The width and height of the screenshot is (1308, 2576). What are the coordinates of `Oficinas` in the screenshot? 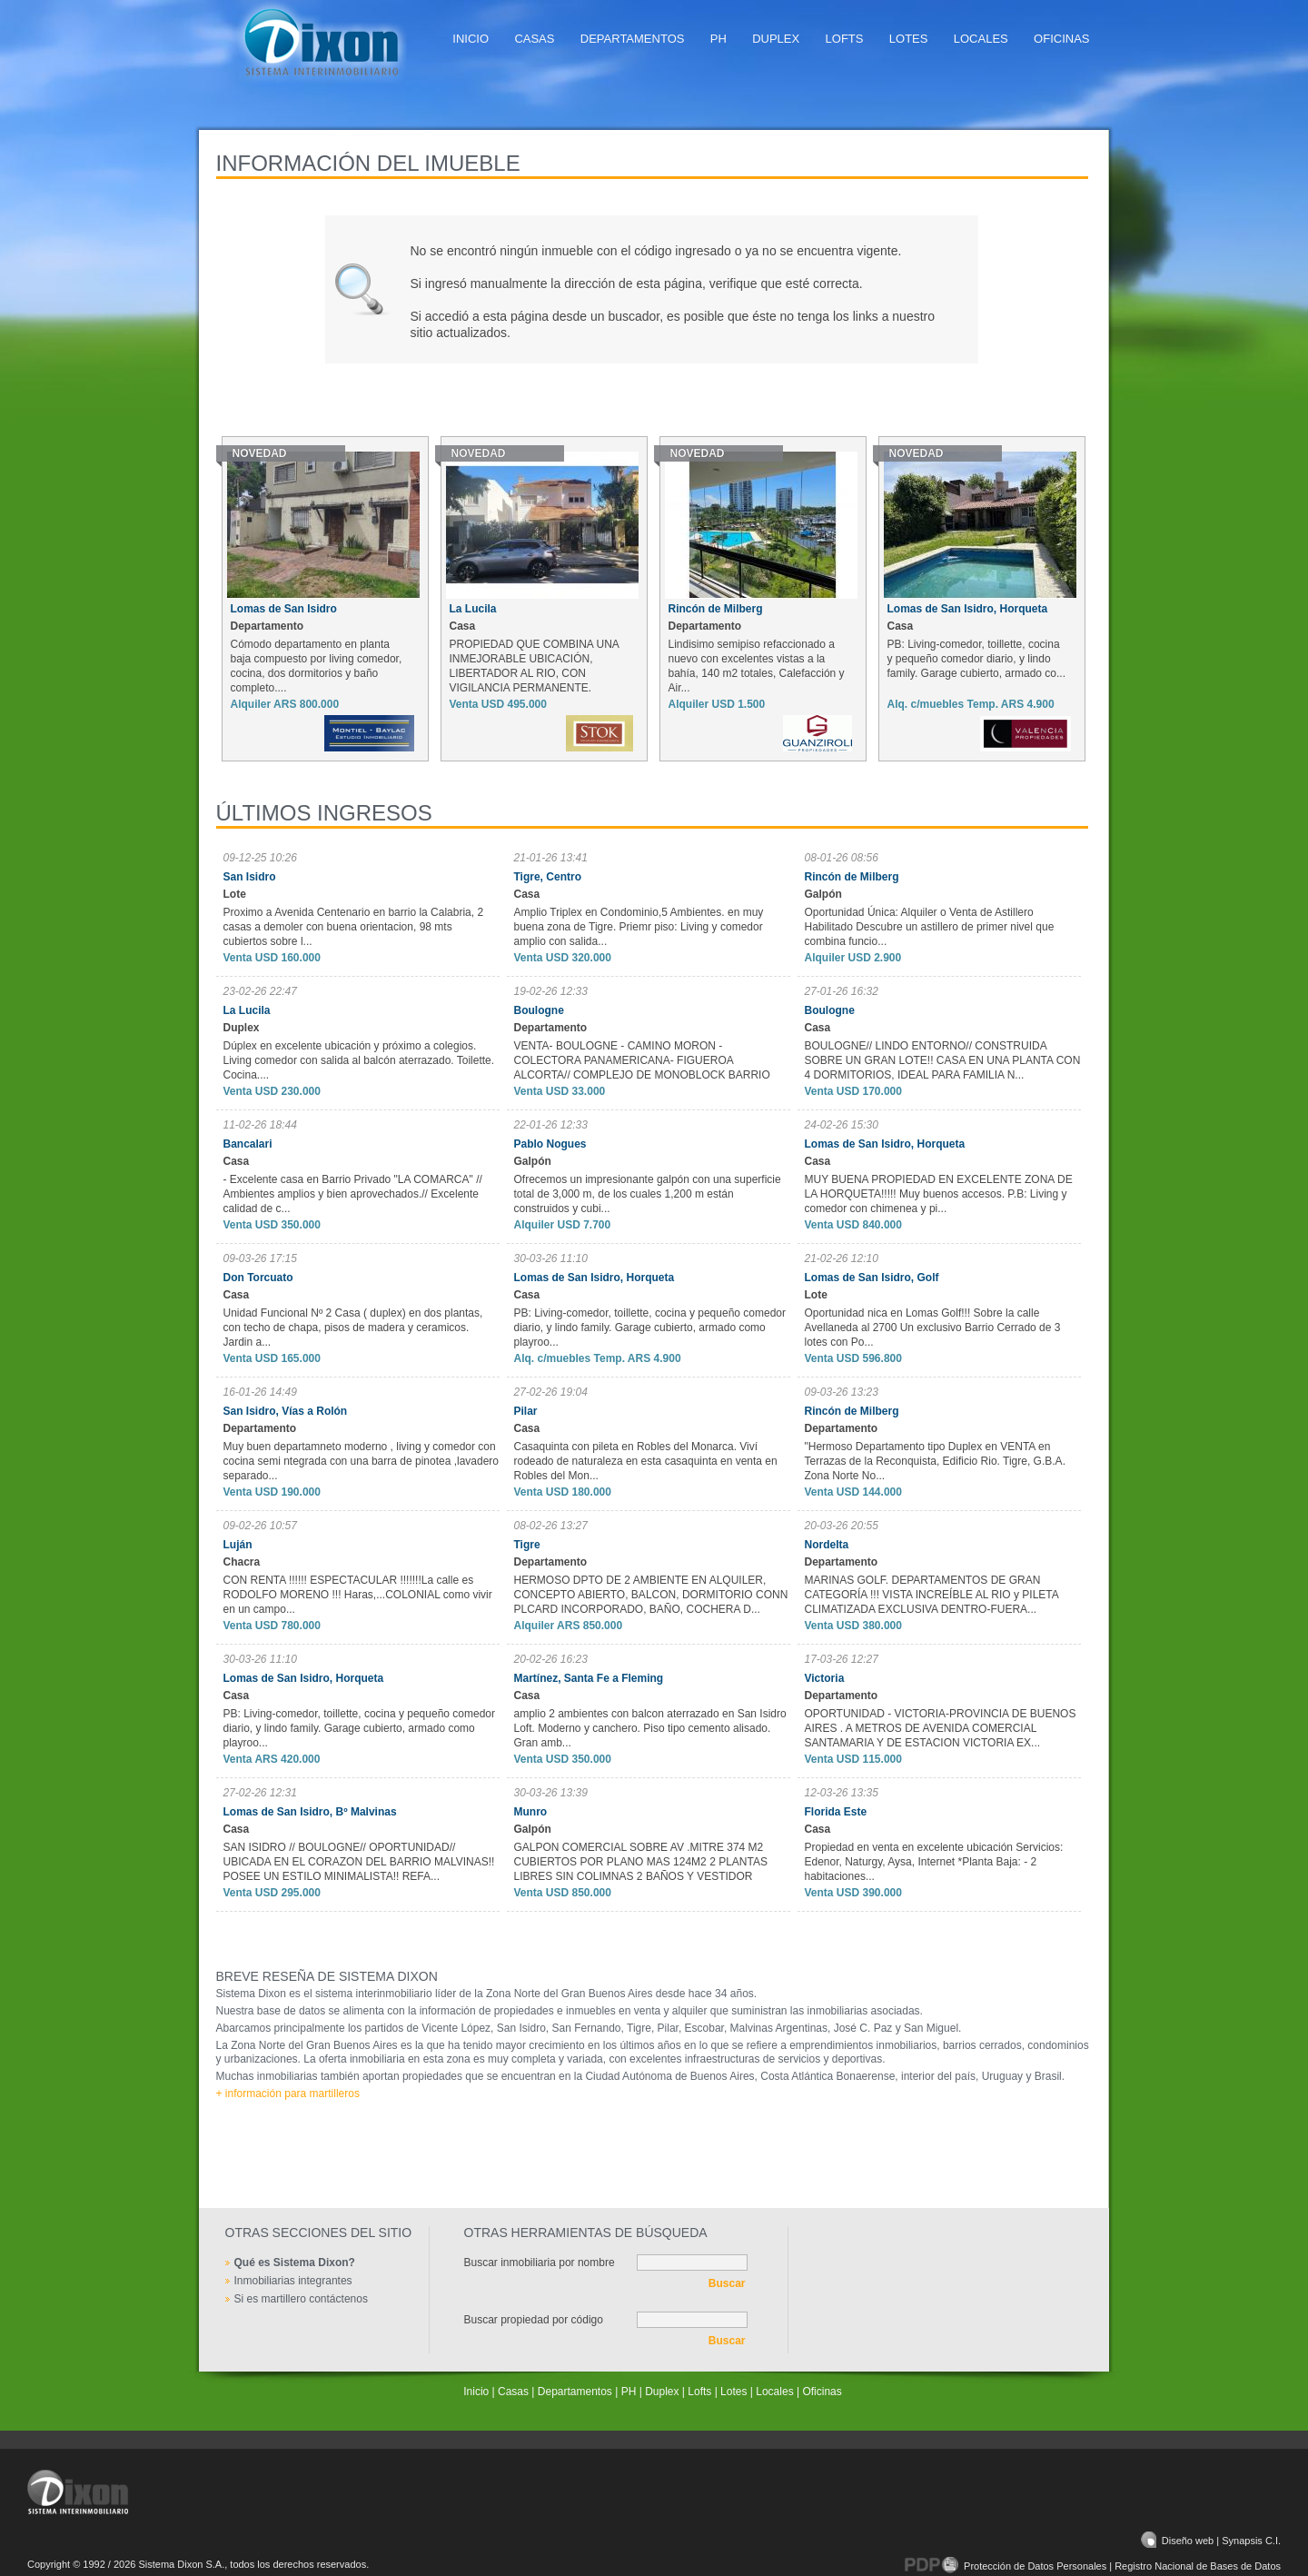 It's located at (1061, 38).